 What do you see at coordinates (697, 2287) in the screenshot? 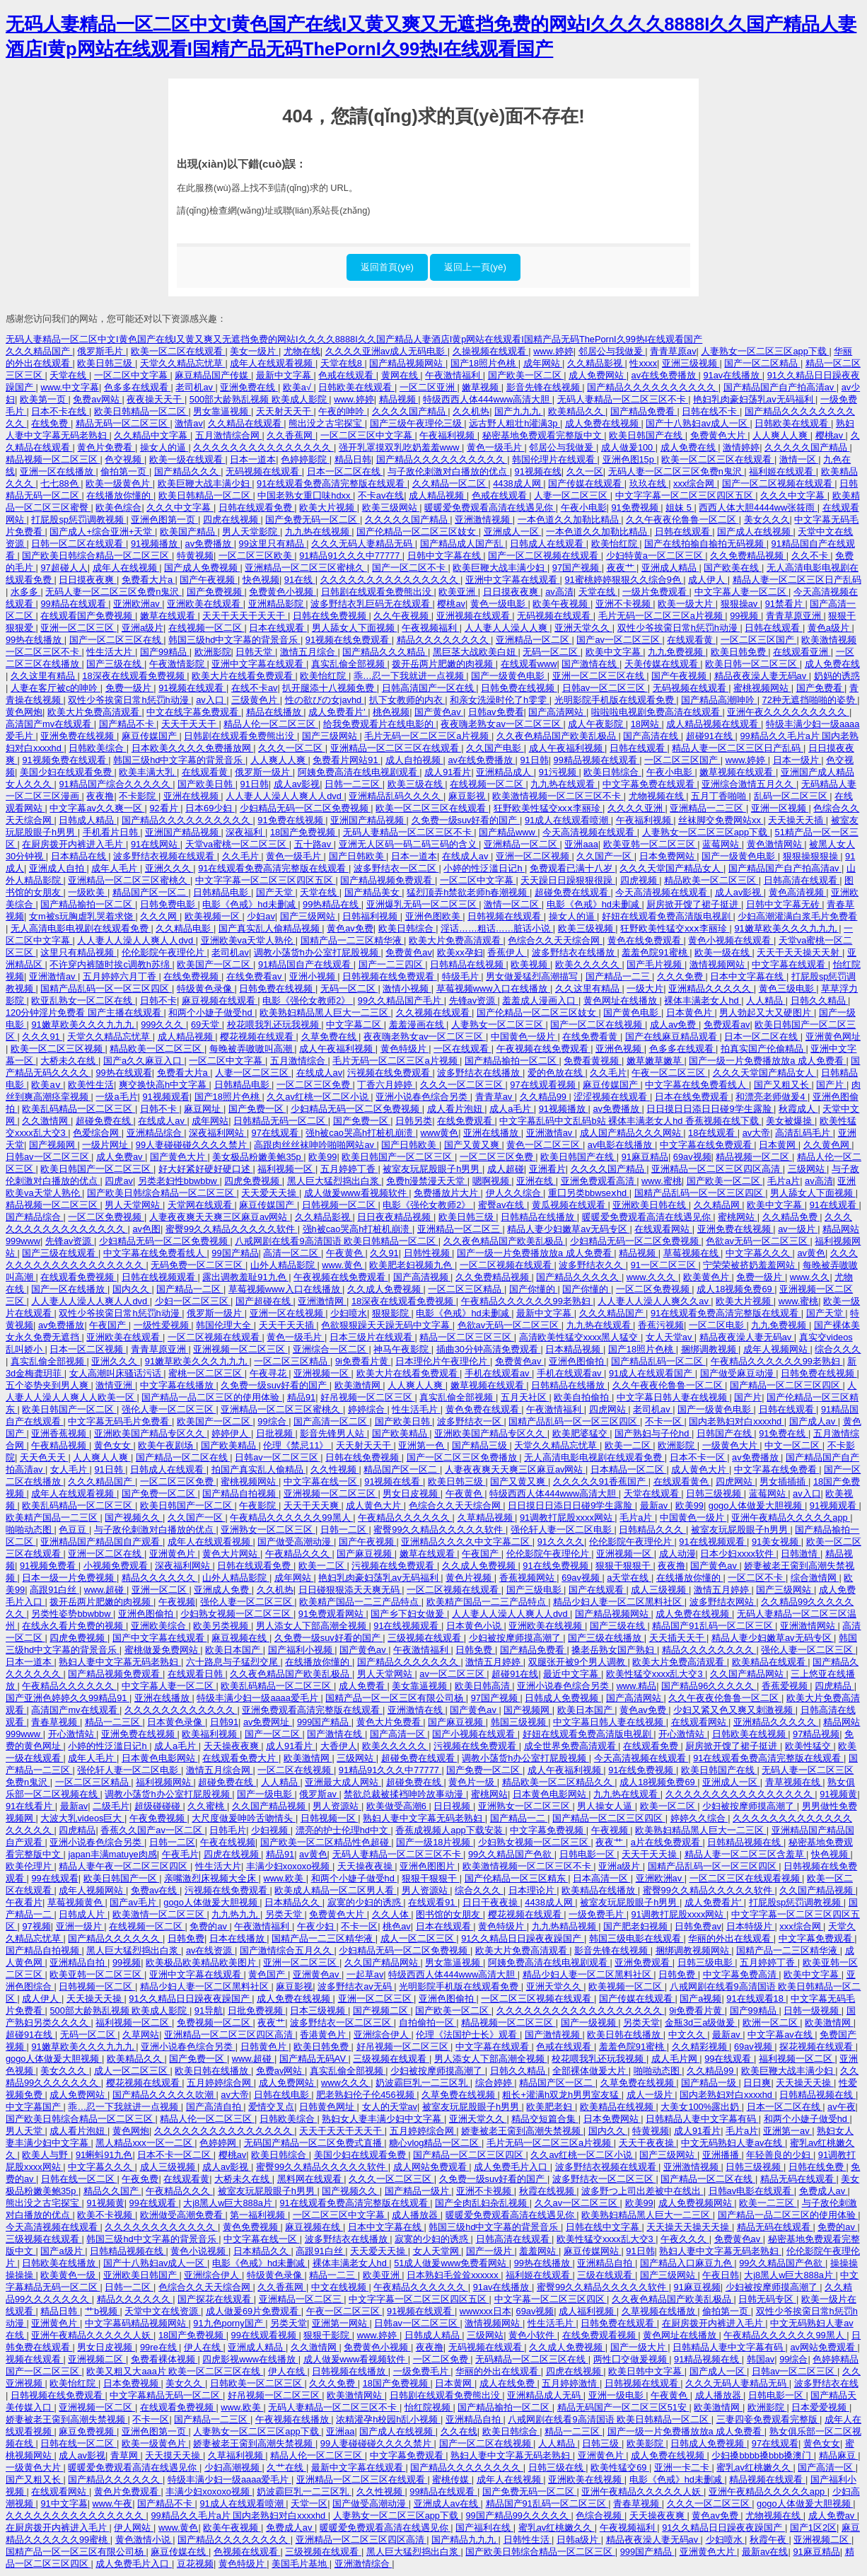
I see `91麻豆视频` at bounding box center [697, 2287].